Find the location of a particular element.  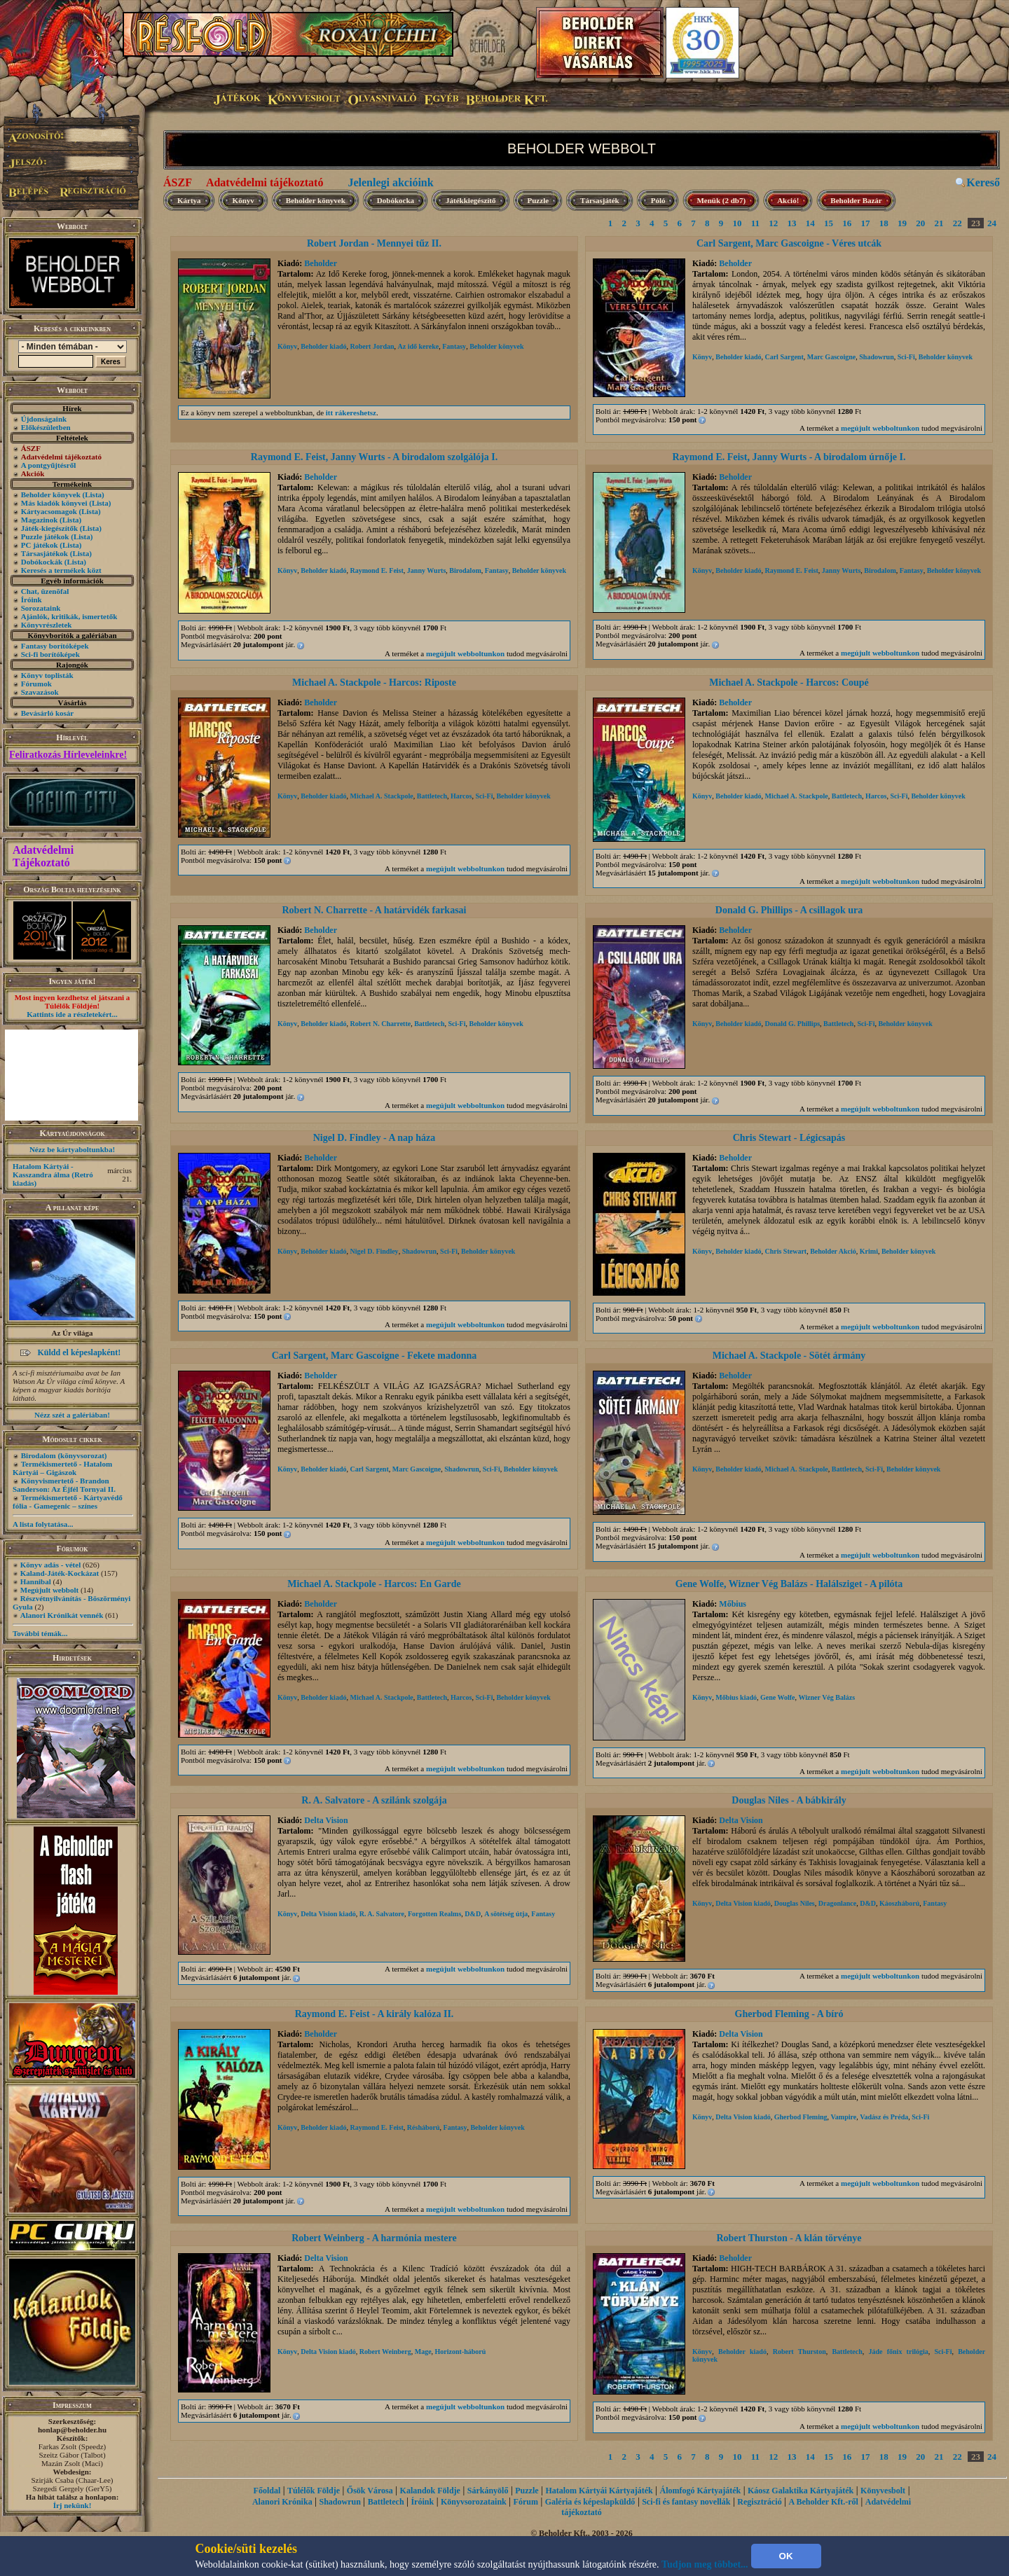

Íróink is located at coordinates (31, 599).